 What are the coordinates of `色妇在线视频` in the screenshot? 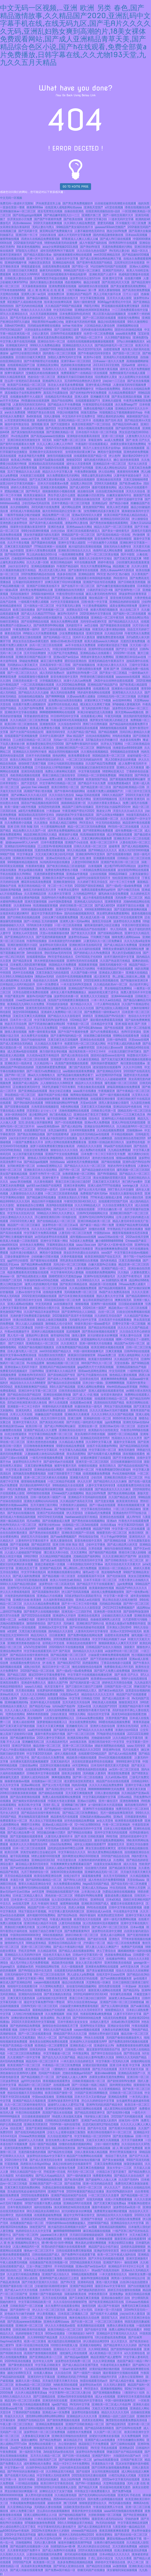 It's located at (24, 2215).